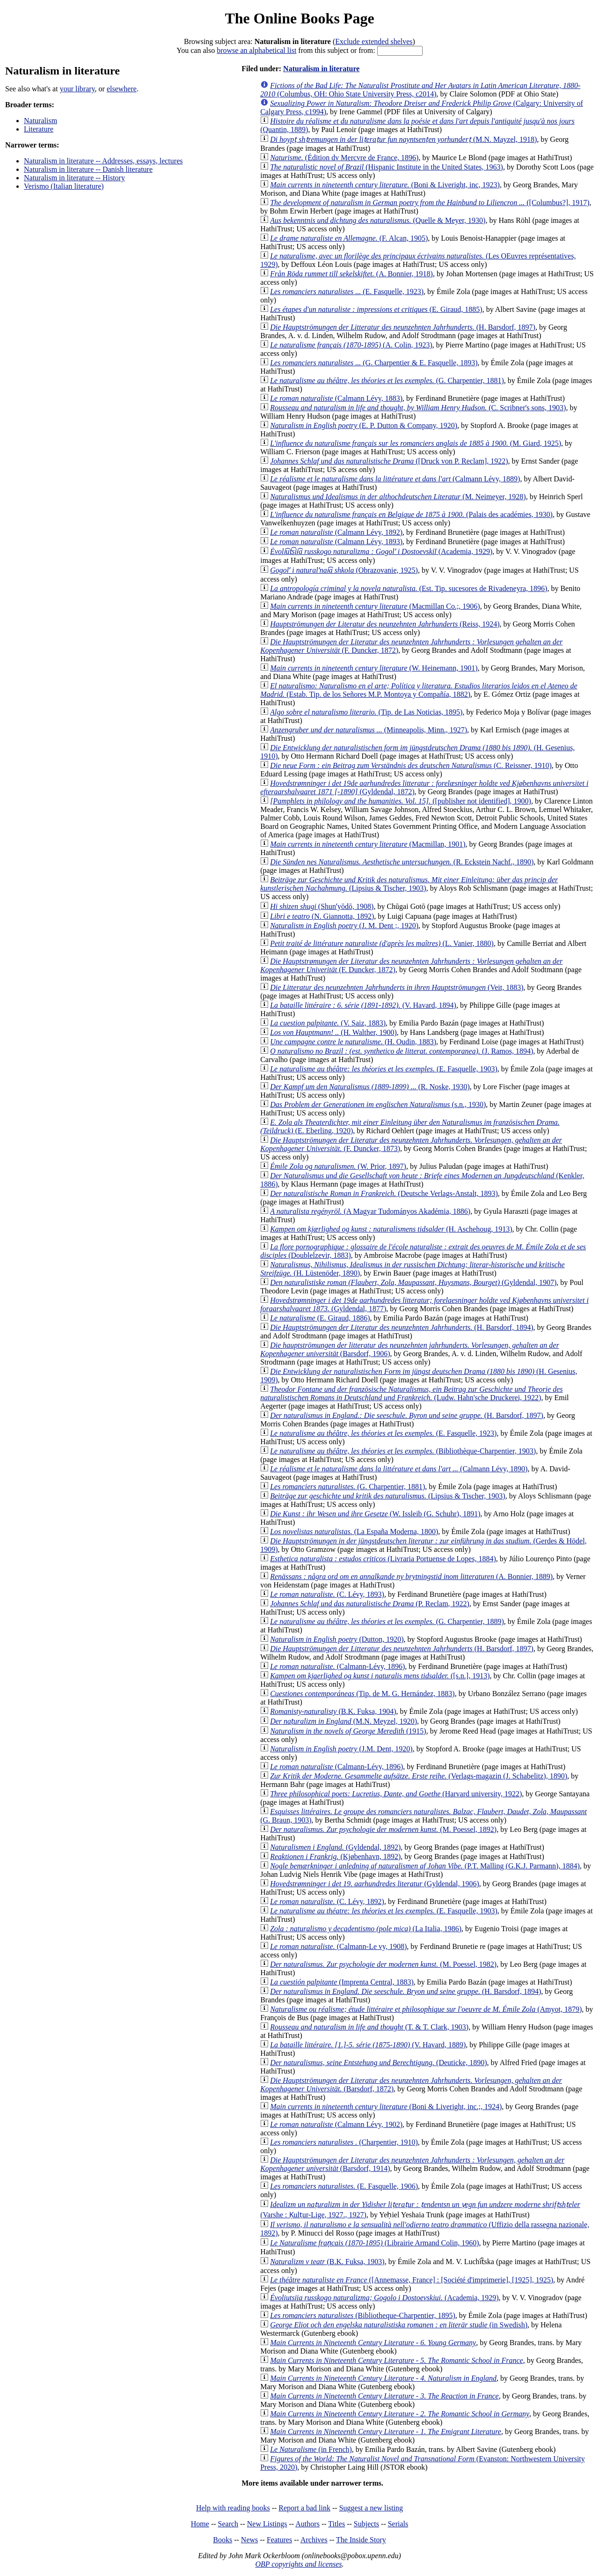 The width and height of the screenshot is (599, 2576). Describe the element at coordinates (374, 1884) in the screenshot. I see `(Gyldendal, 1906)` at that location.